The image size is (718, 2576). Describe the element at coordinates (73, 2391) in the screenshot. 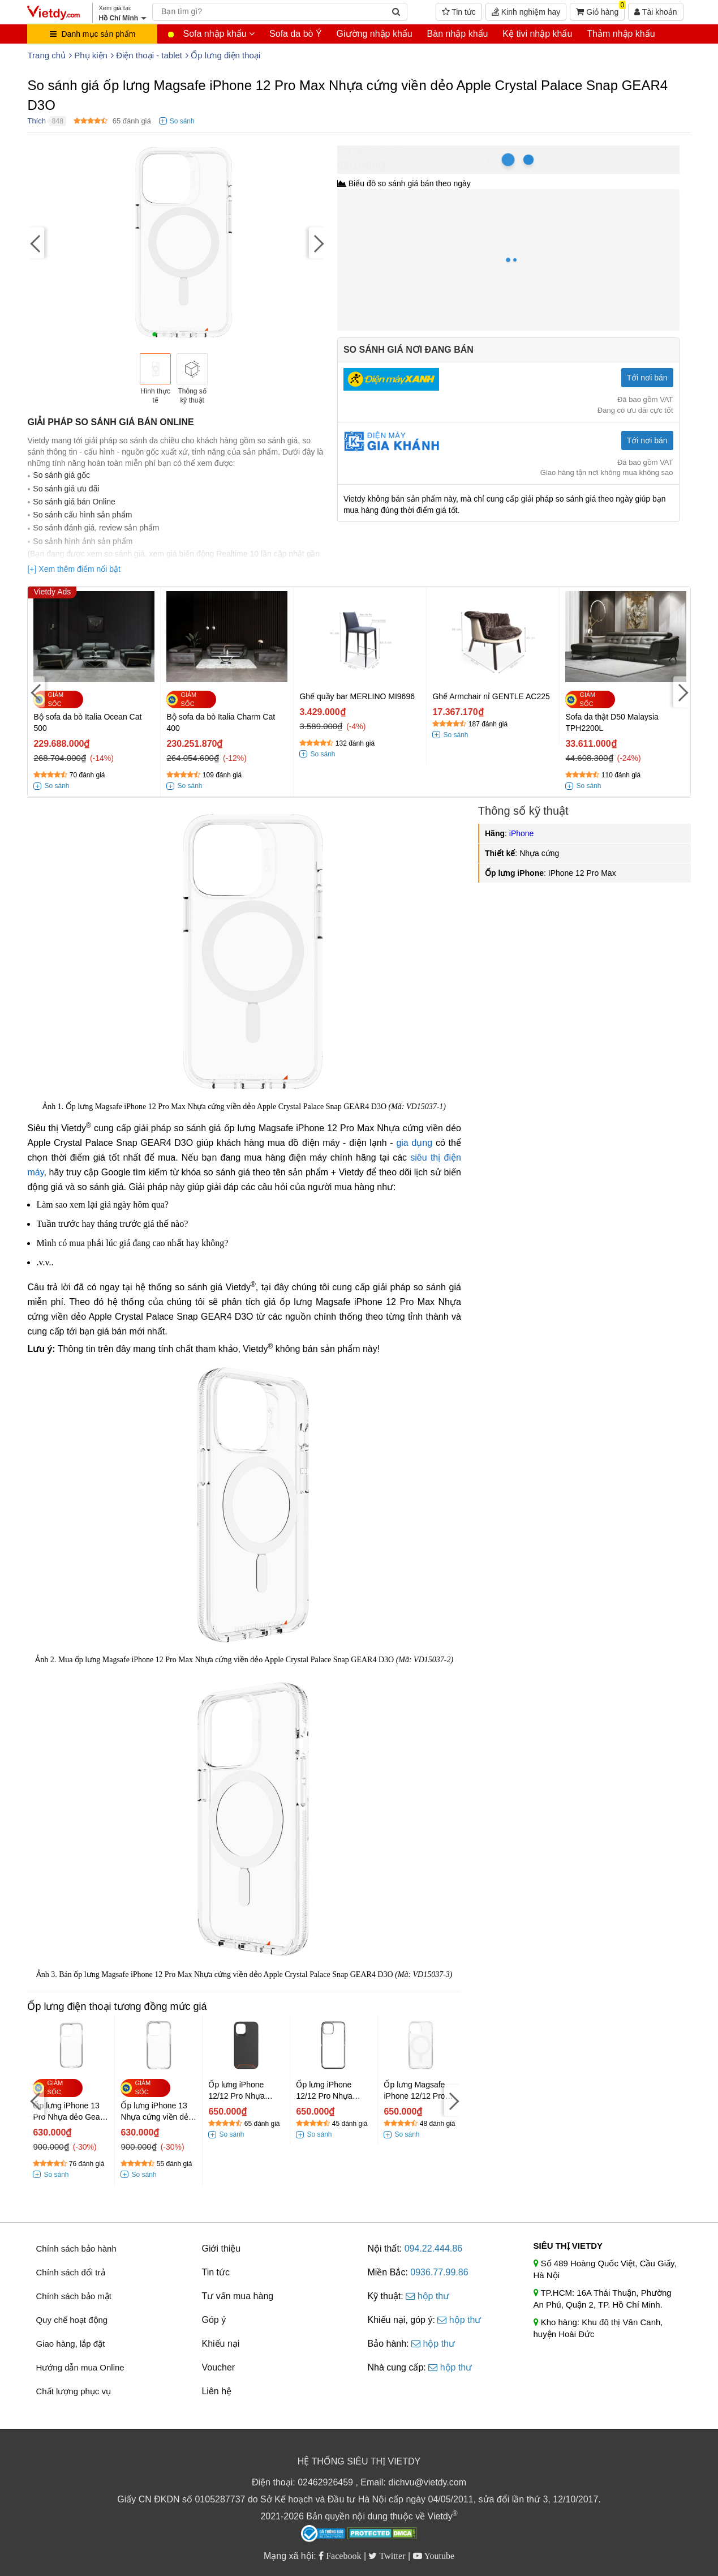

I see `Chất lượng phục vụ` at that location.